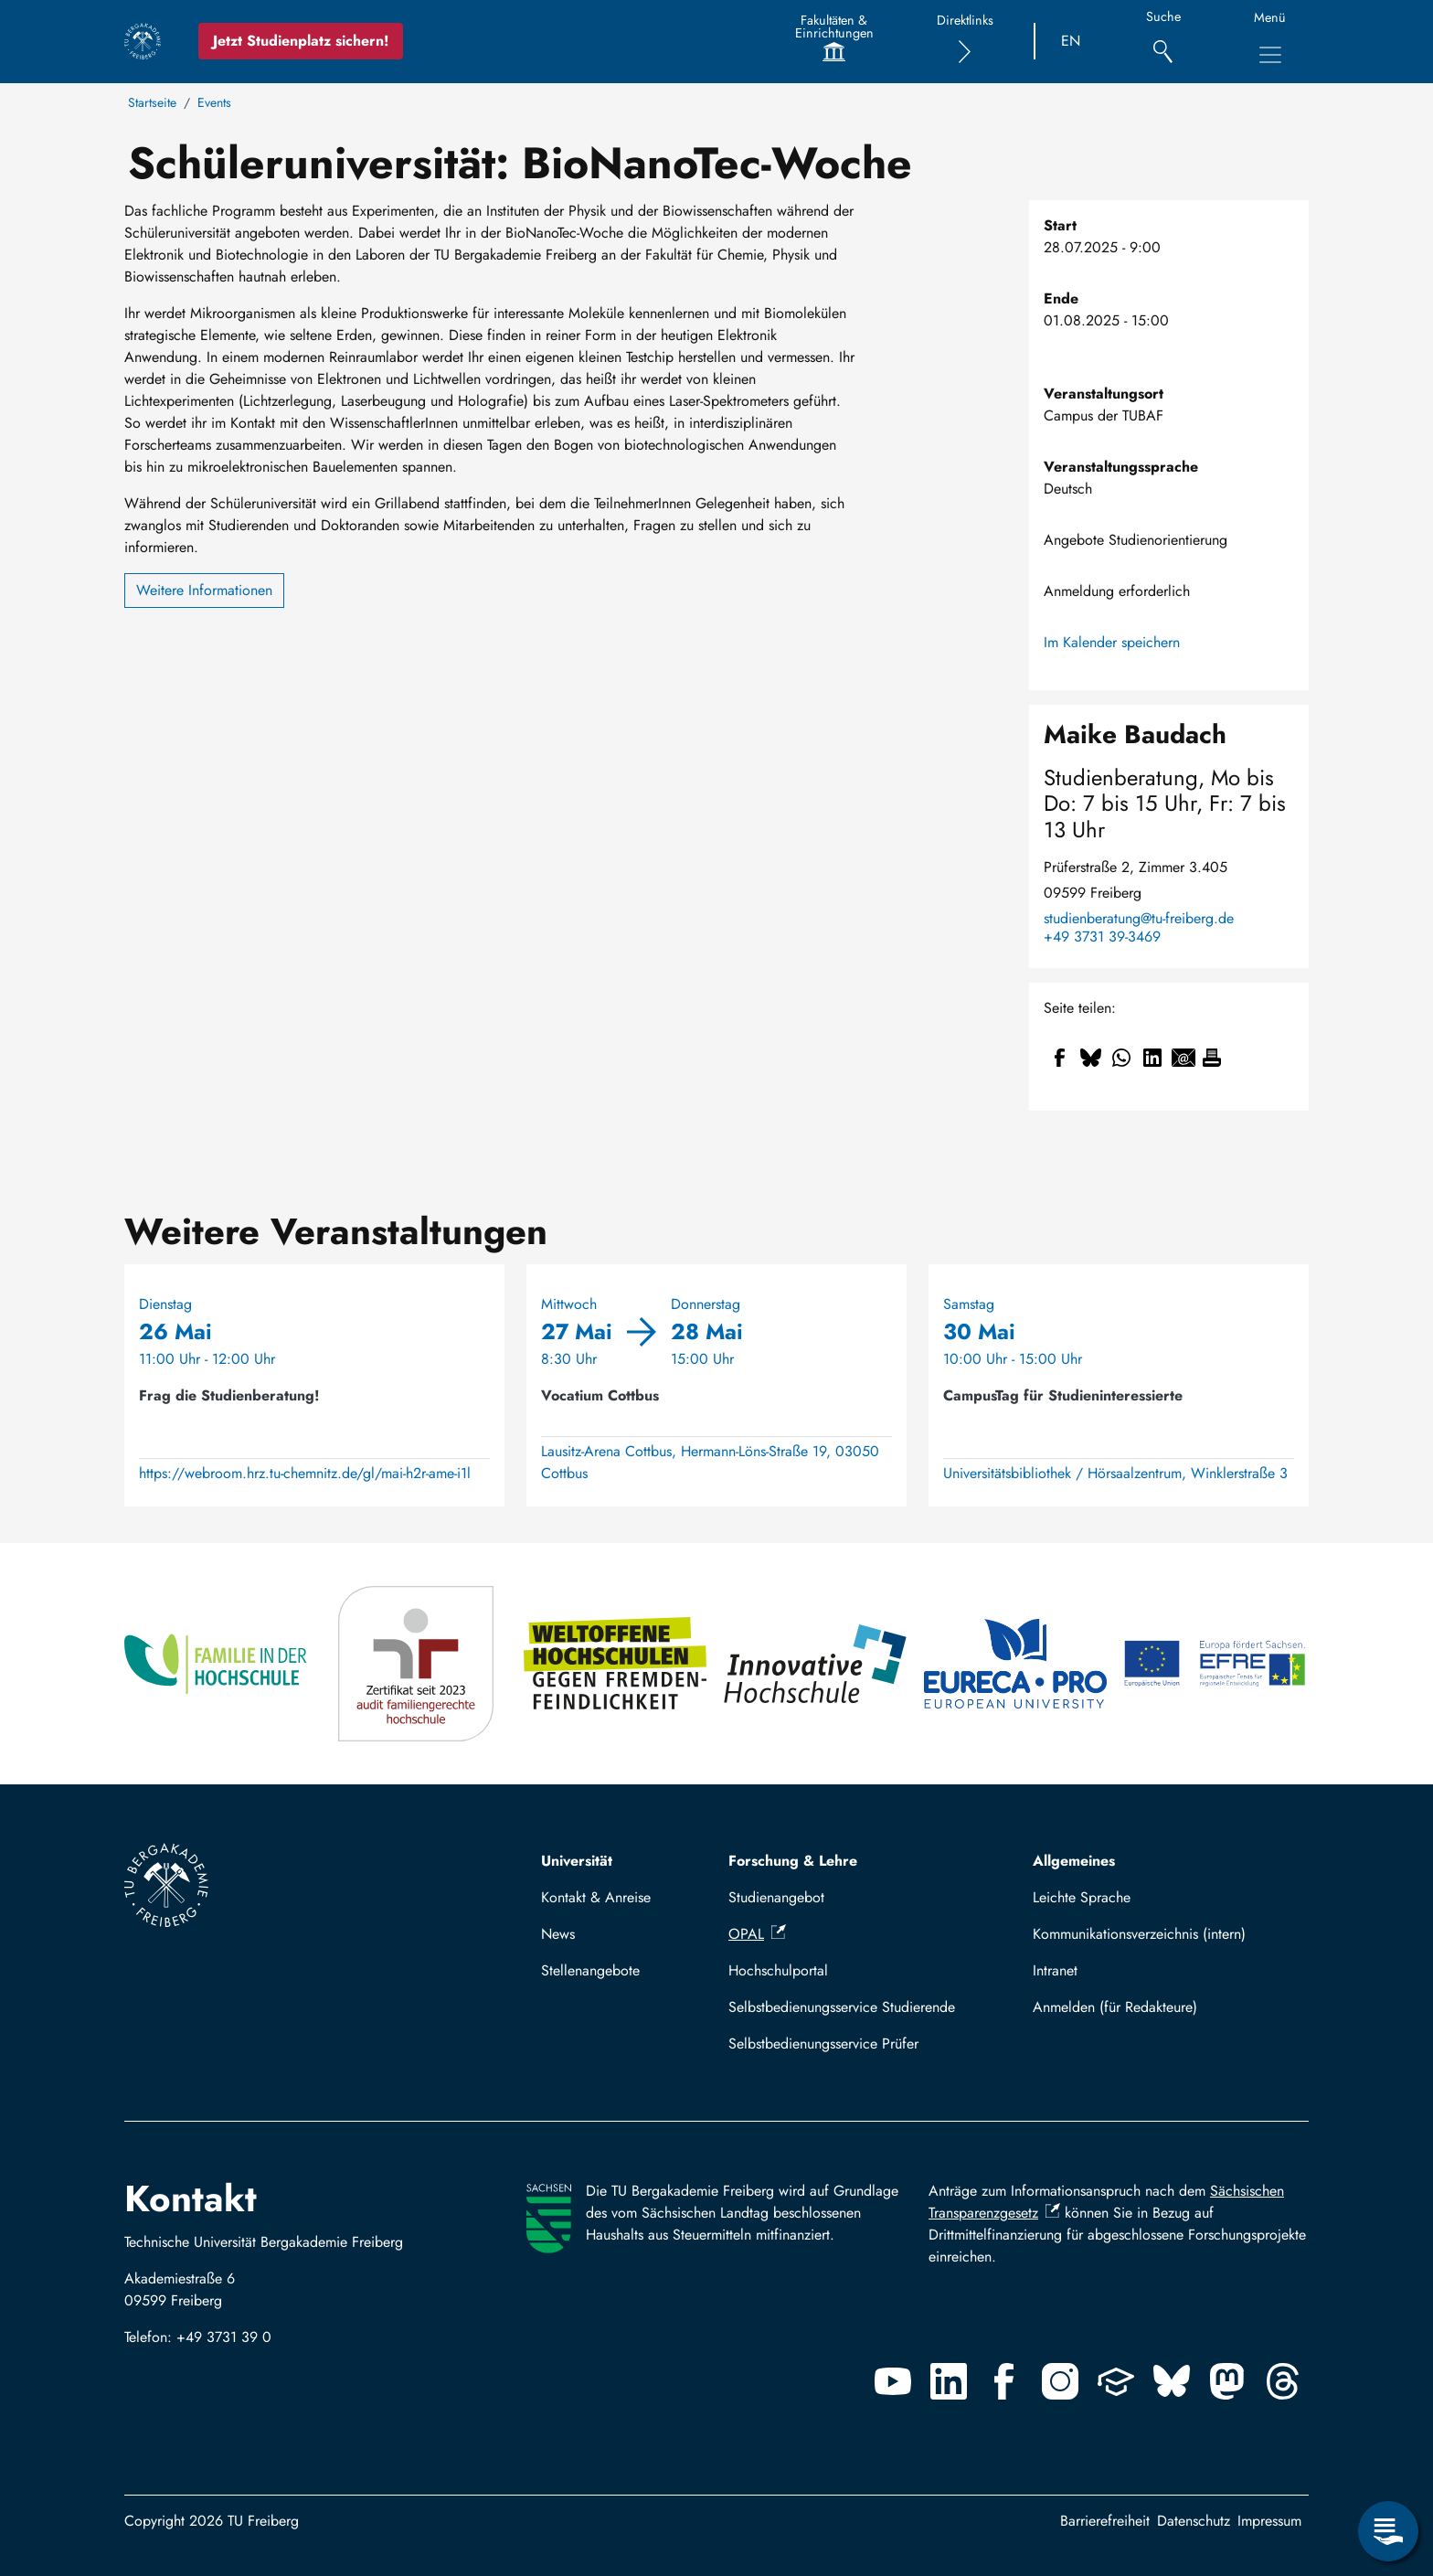 Image resolution: width=1433 pixels, height=2576 pixels. What do you see at coordinates (590, 1970) in the screenshot?
I see `Stellenangebote` at bounding box center [590, 1970].